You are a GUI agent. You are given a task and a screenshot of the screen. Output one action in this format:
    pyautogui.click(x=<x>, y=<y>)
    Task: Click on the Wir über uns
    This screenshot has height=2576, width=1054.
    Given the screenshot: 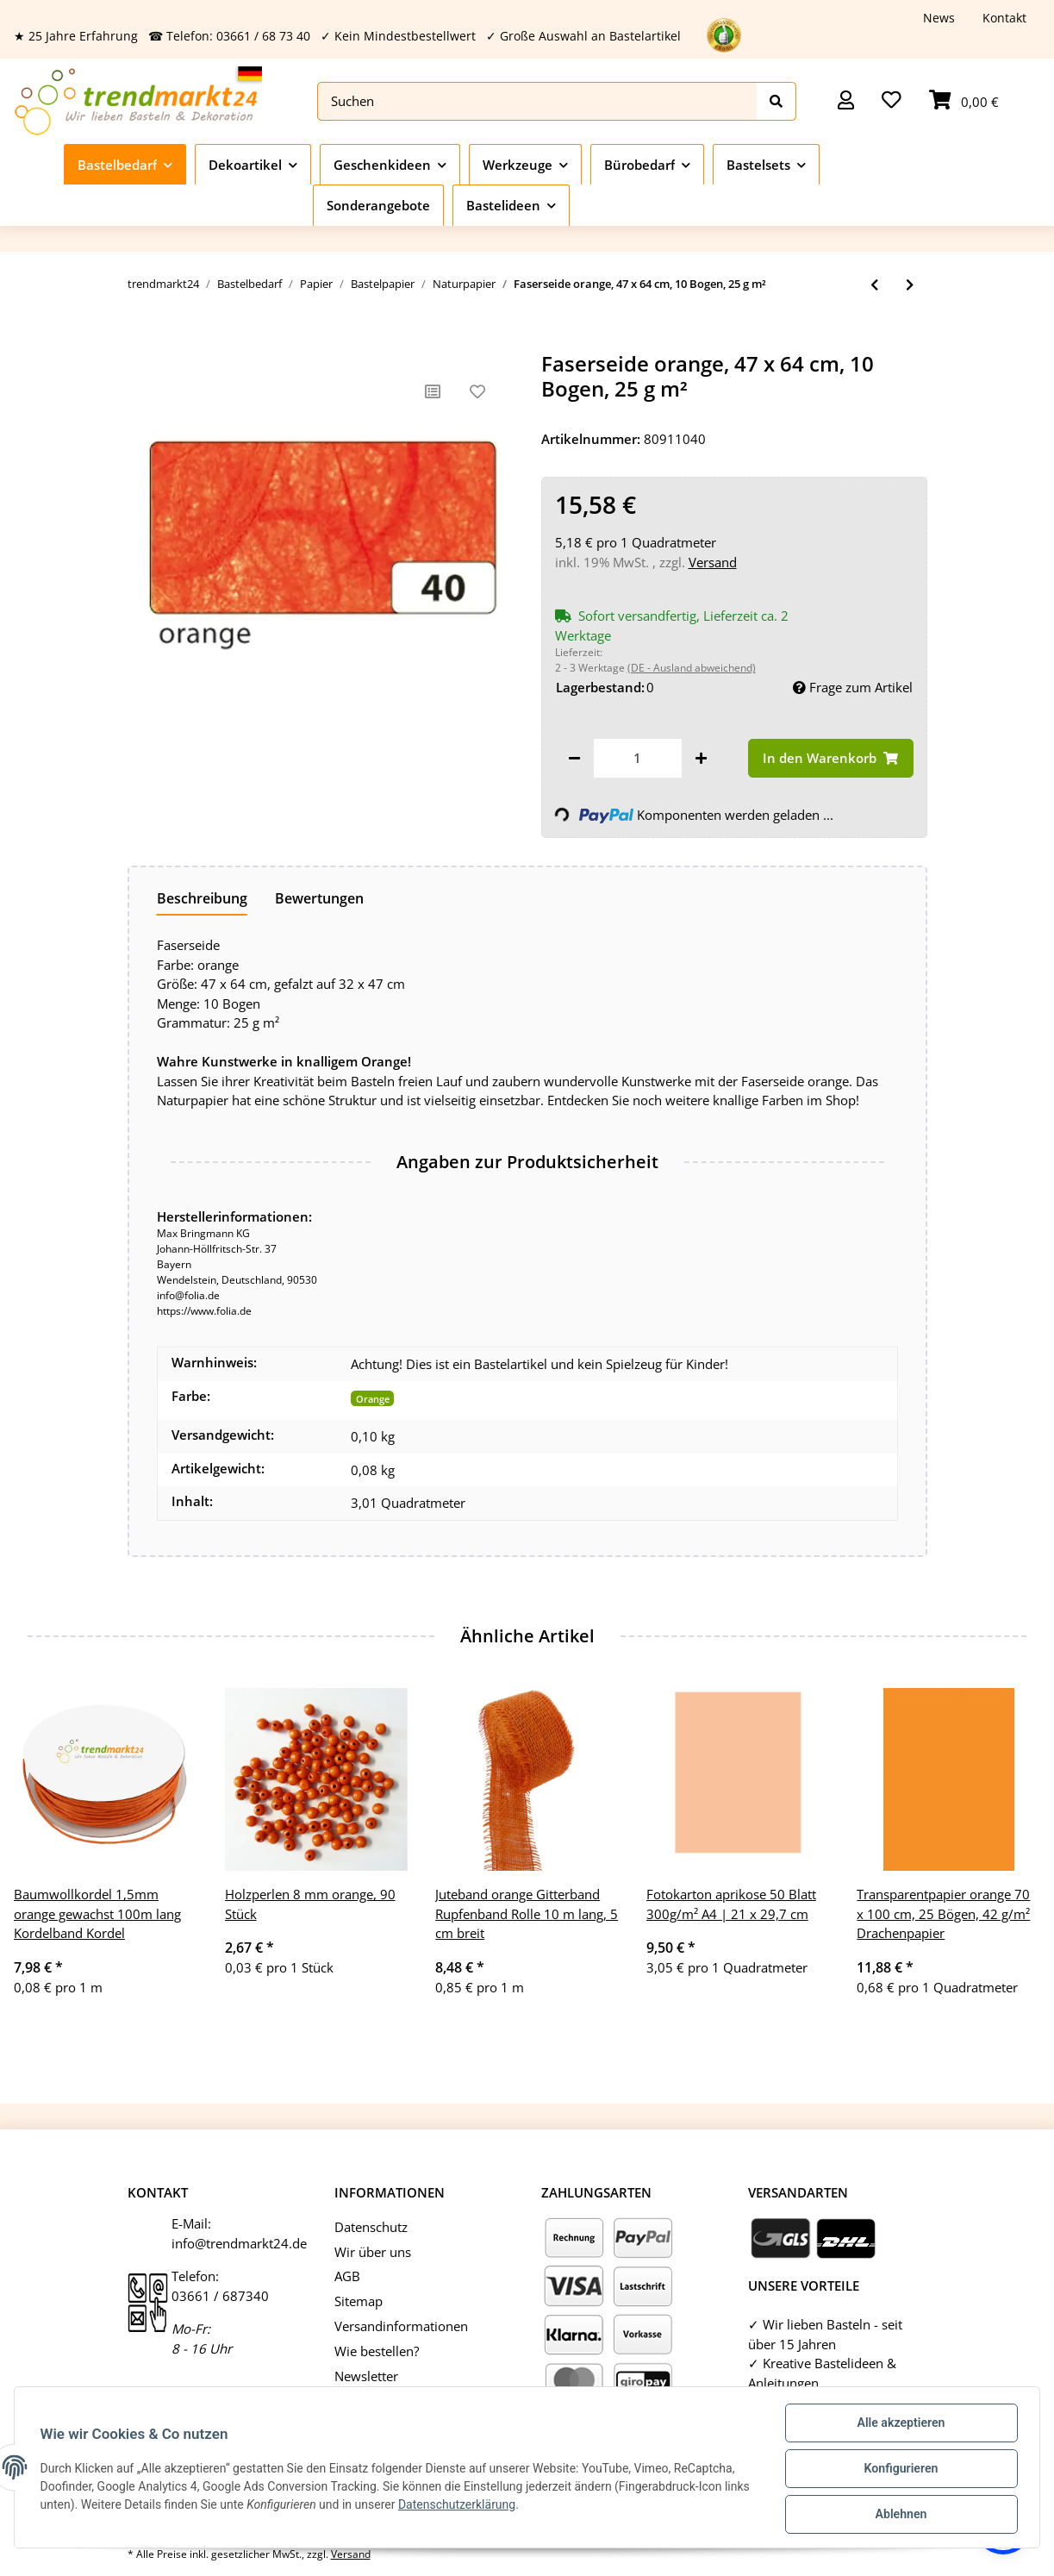 What is the action you would take?
    pyautogui.click(x=372, y=2251)
    